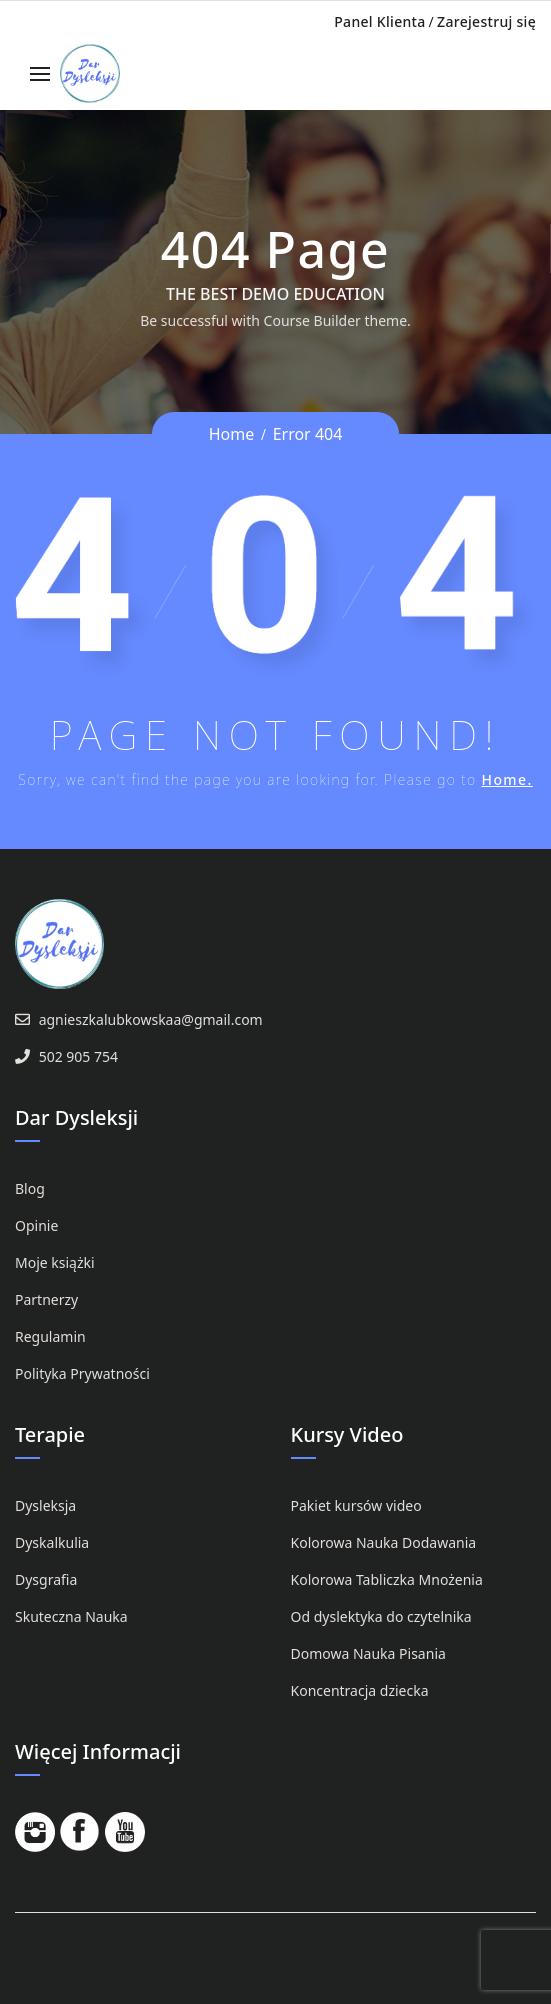 This screenshot has height=2004, width=551. What do you see at coordinates (45, 1505) in the screenshot?
I see `Dysleksja` at bounding box center [45, 1505].